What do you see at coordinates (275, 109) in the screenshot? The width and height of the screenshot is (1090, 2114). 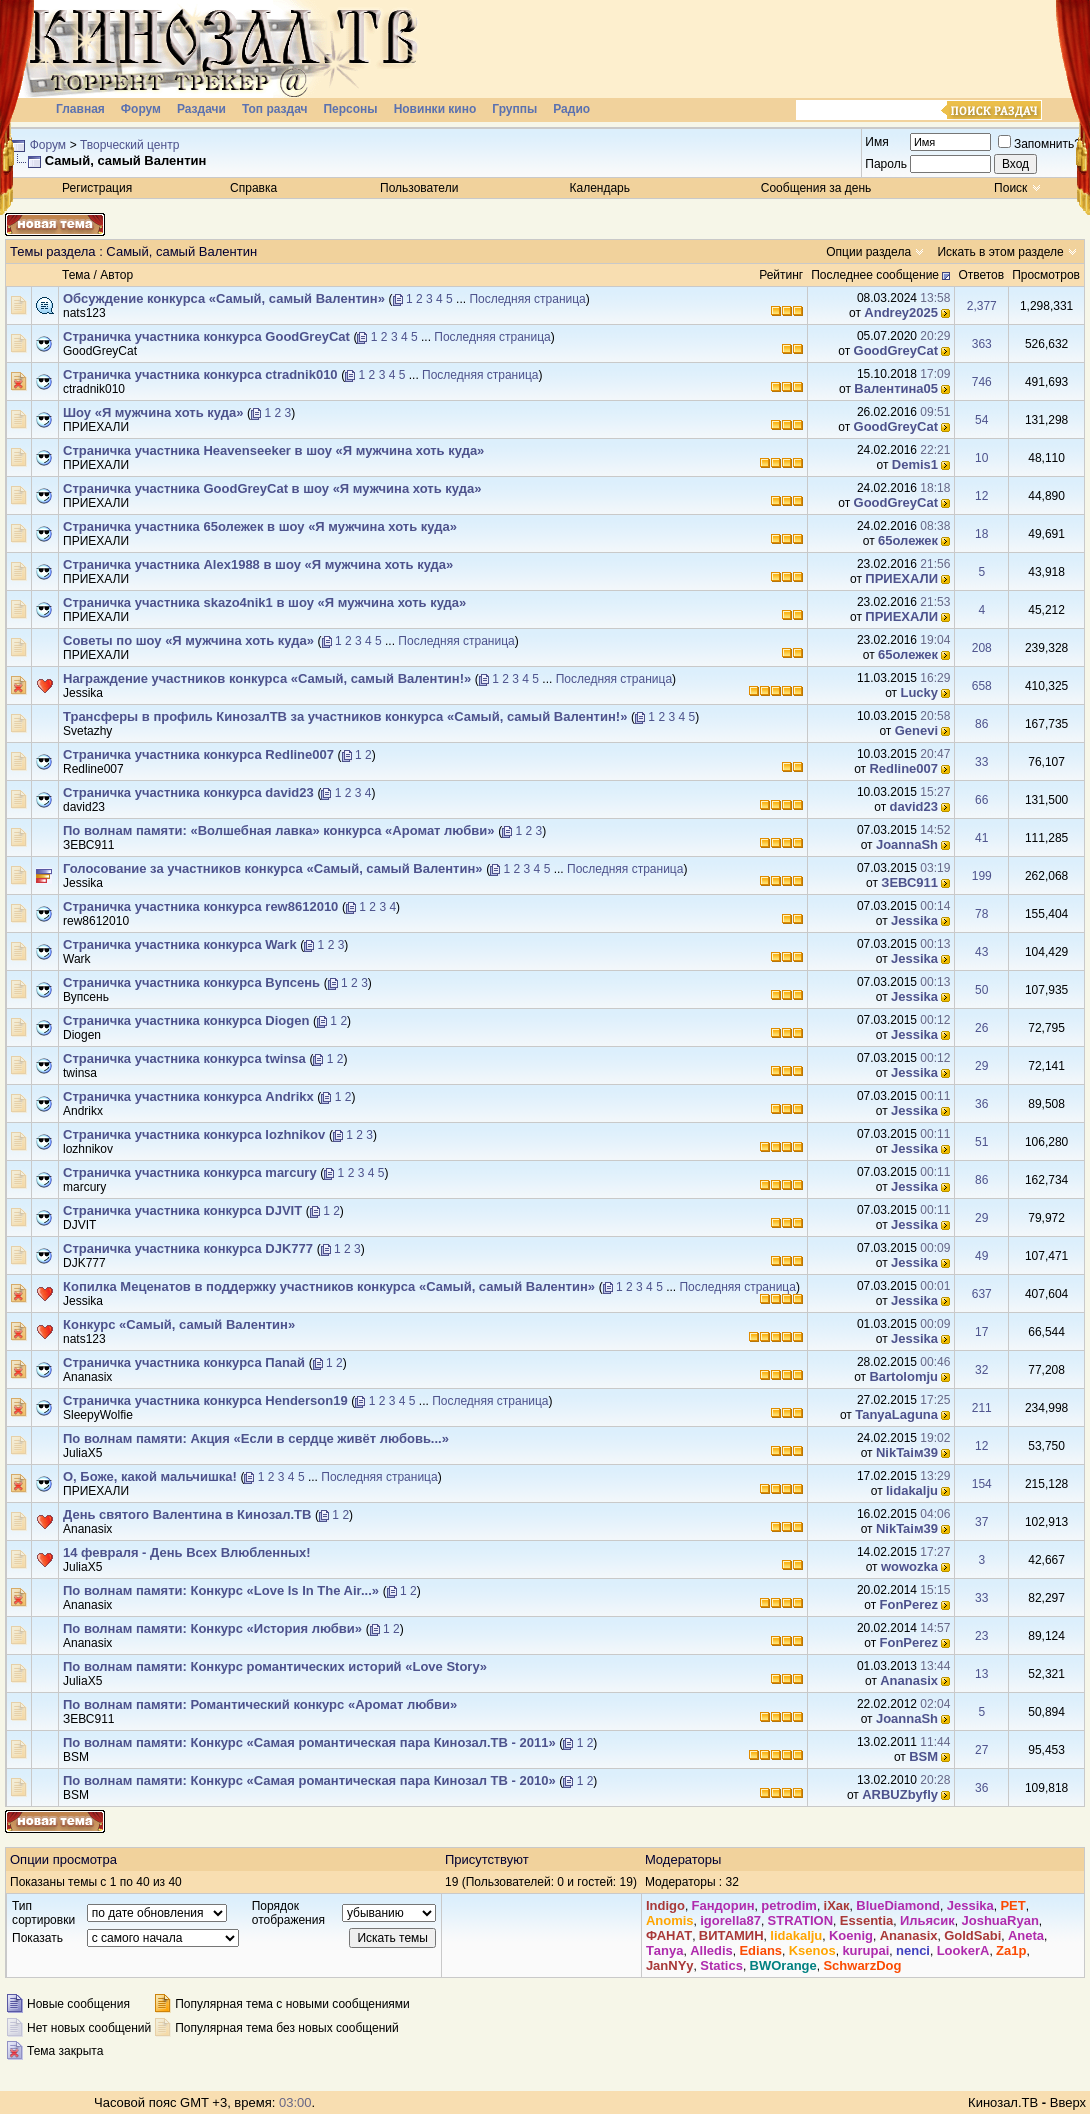 I see `Топ раздач` at bounding box center [275, 109].